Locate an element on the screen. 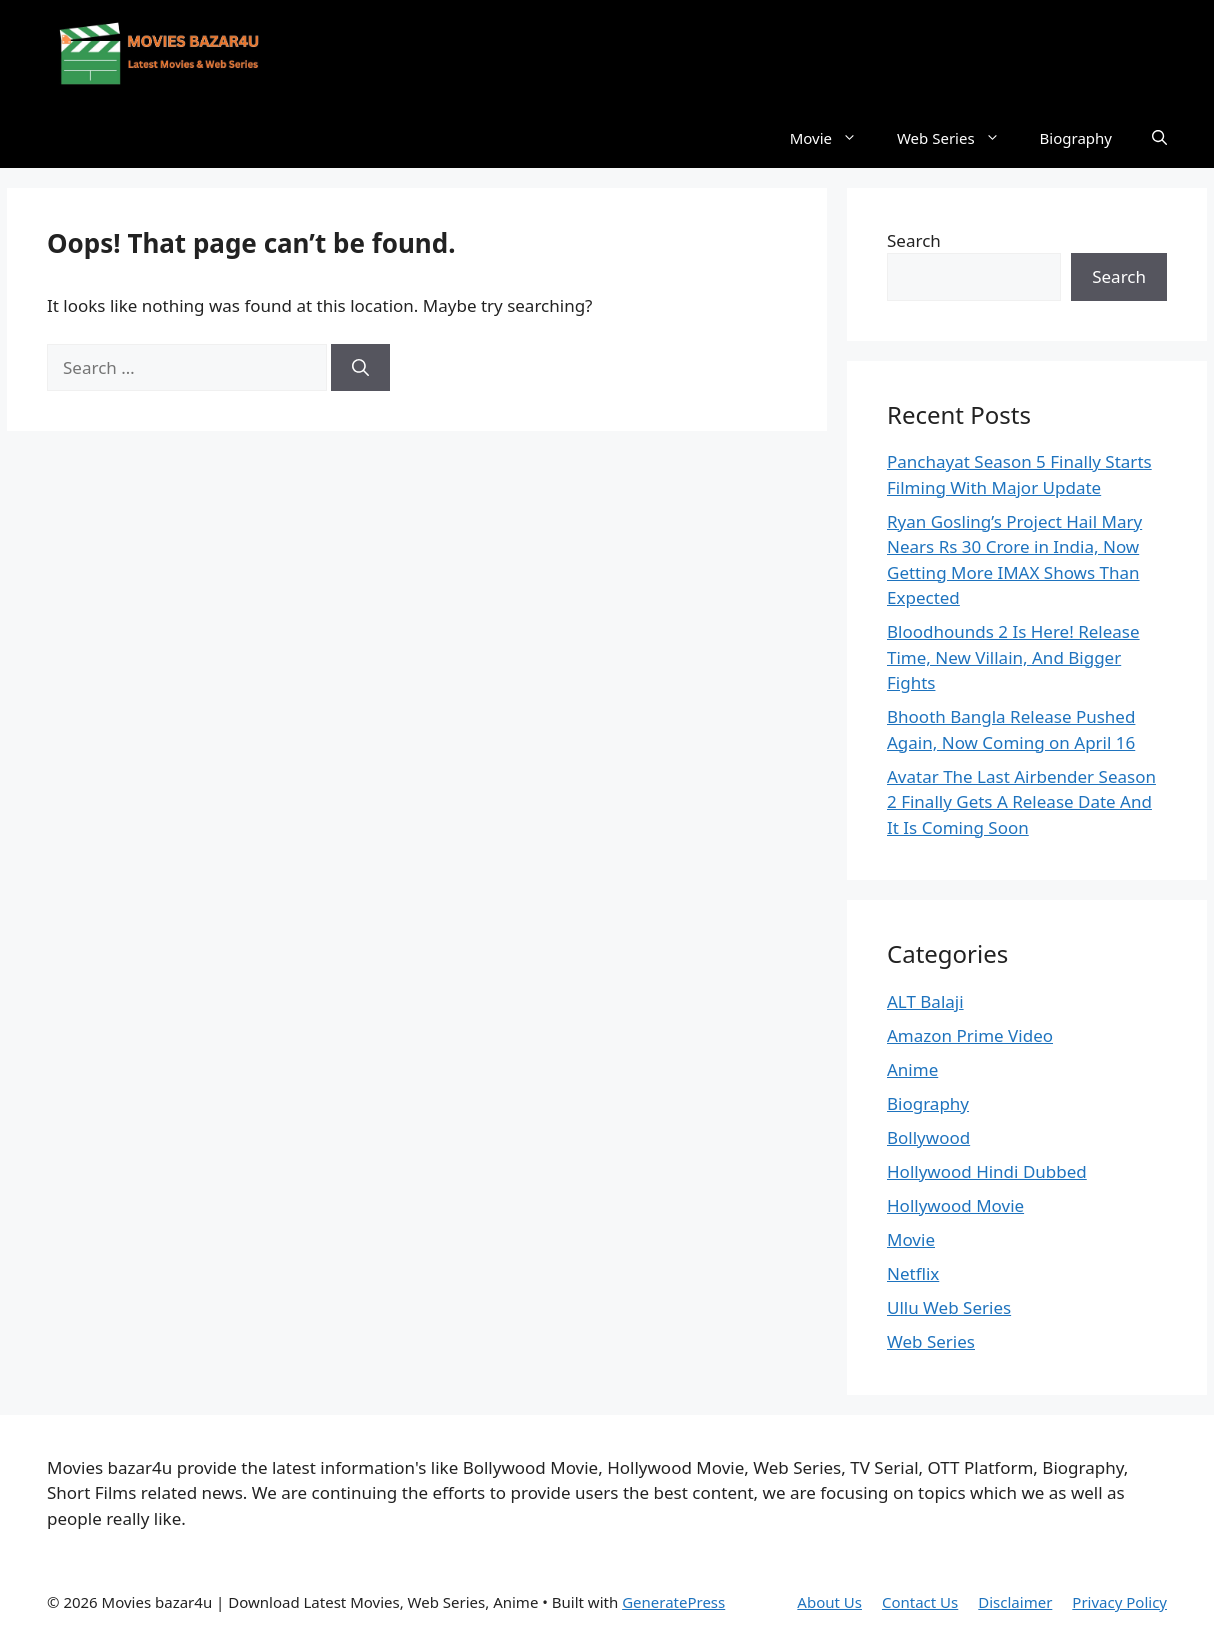 The width and height of the screenshot is (1214, 1634). Bloodhounds 2 Is Here! Release Time, New Villain, And Bigger Fights is located at coordinates (1013, 657).